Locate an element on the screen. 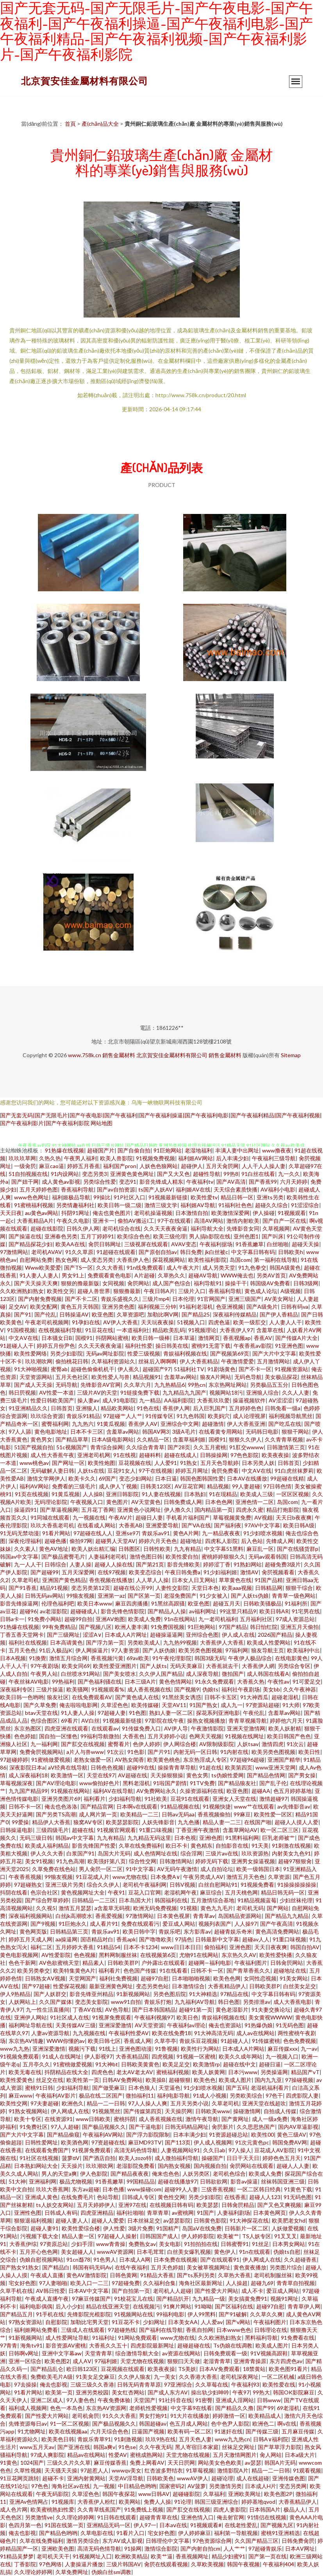 The image size is (323, 2576). AV性爱影院 is located at coordinates (56, 1955).